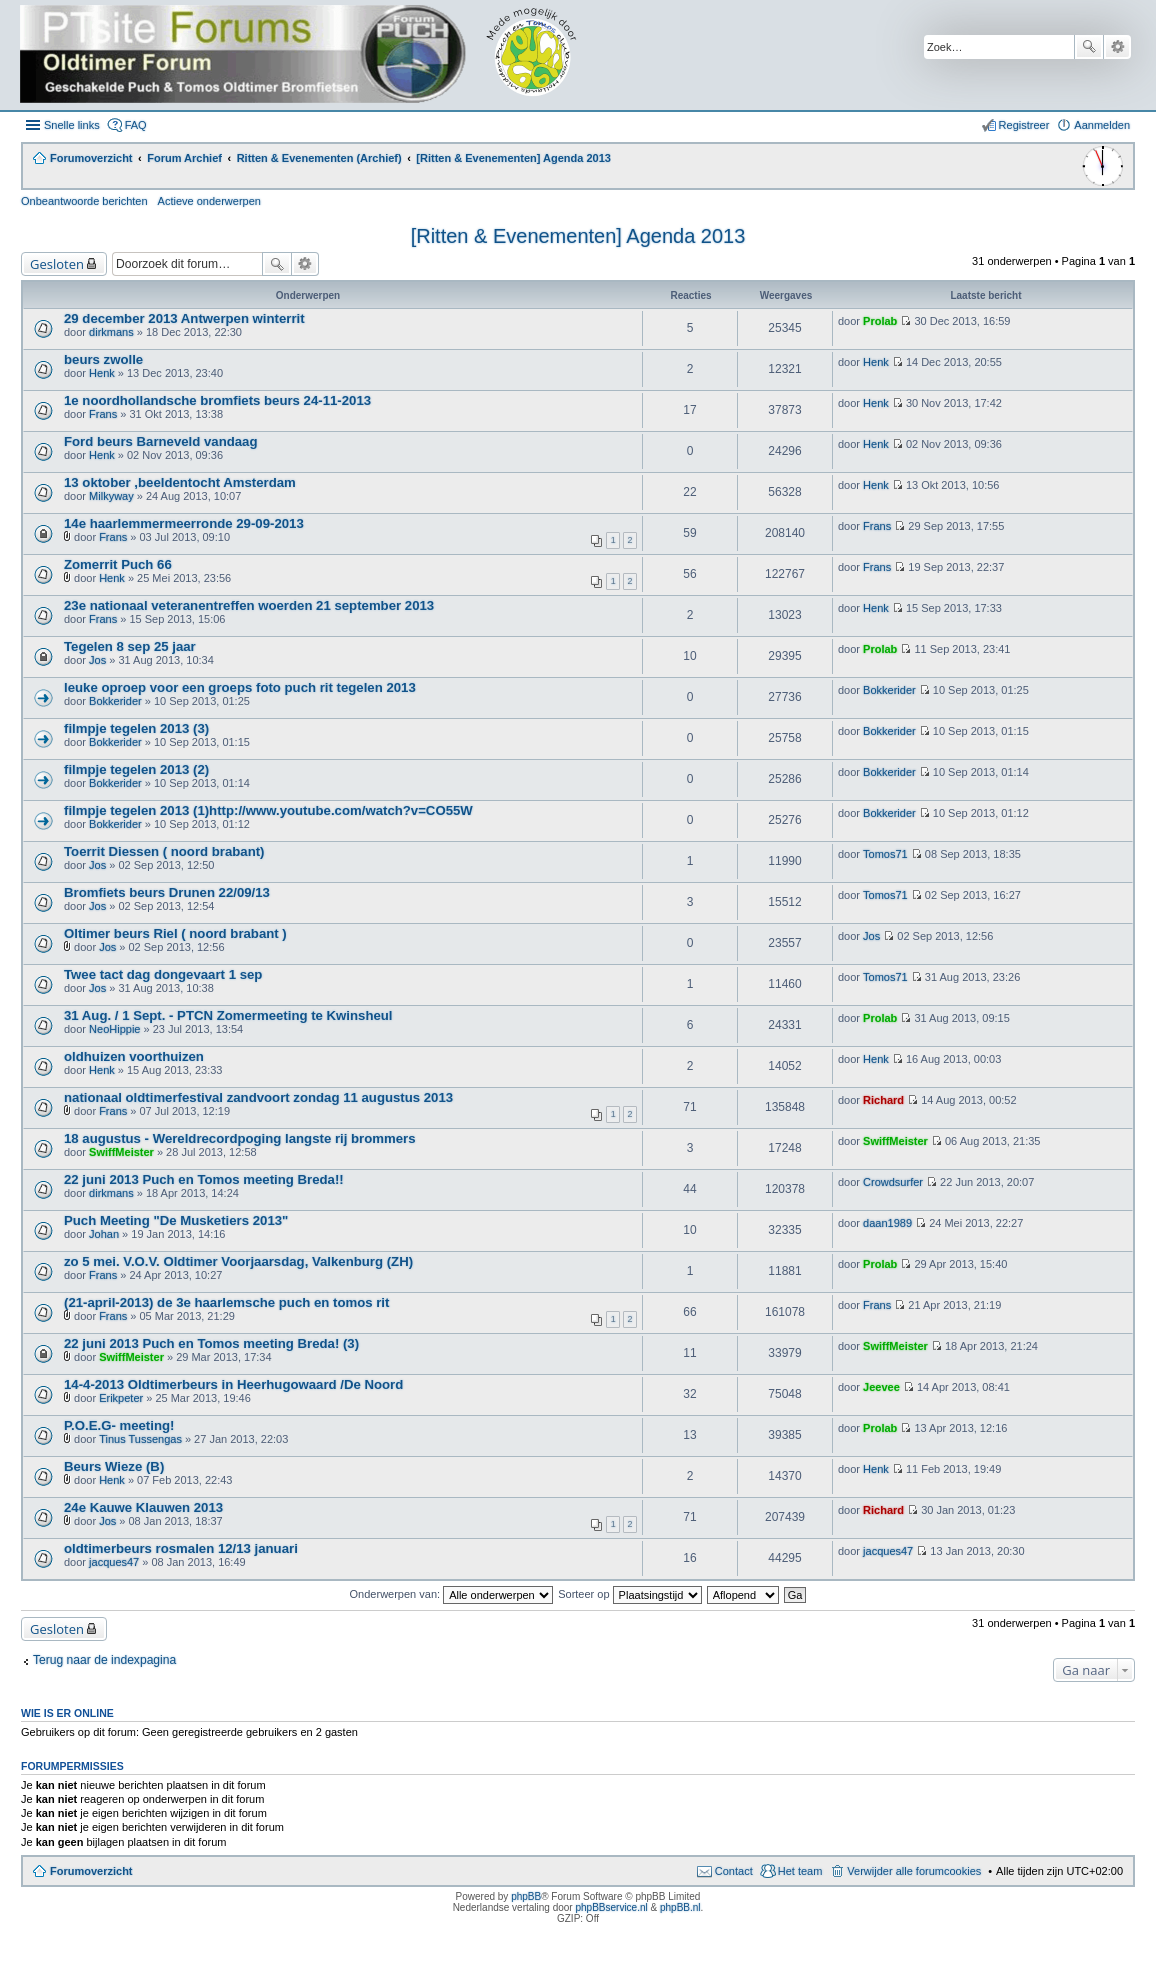 The width and height of the screenshot is (1156, 1961). What do you see at coordinates (1117, 47) in the screenshot?
I see `Uitgebreid zoeken` at bounding box center [1117, 47].